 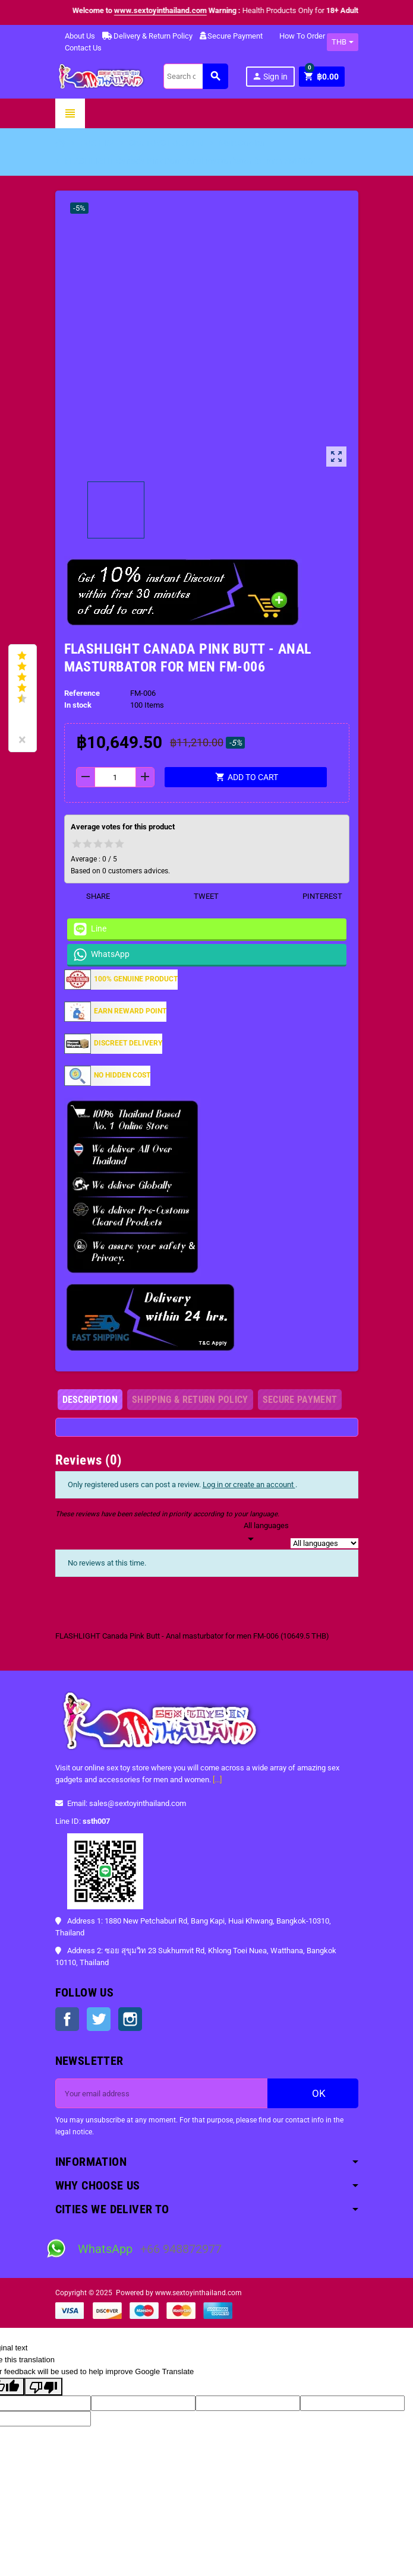 What do you see at coordinates (82, 693) in the screenshot?
I see `Reference` at bounding box center [82, 693].